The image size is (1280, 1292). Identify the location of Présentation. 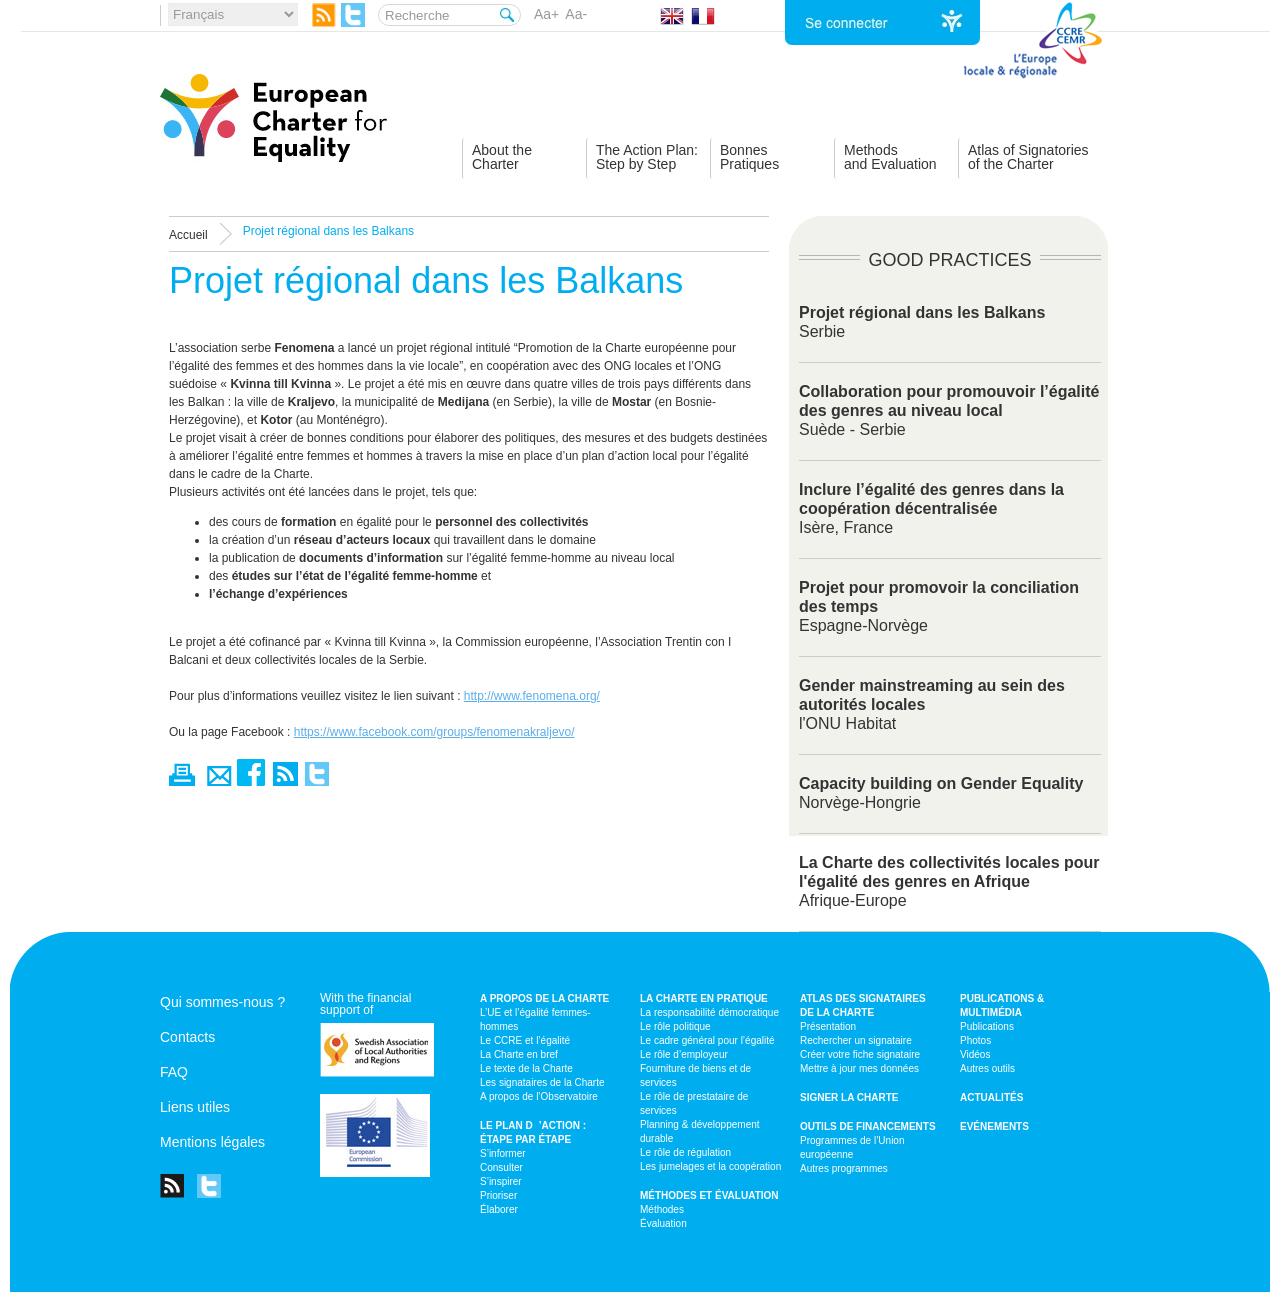
(828, 1026).